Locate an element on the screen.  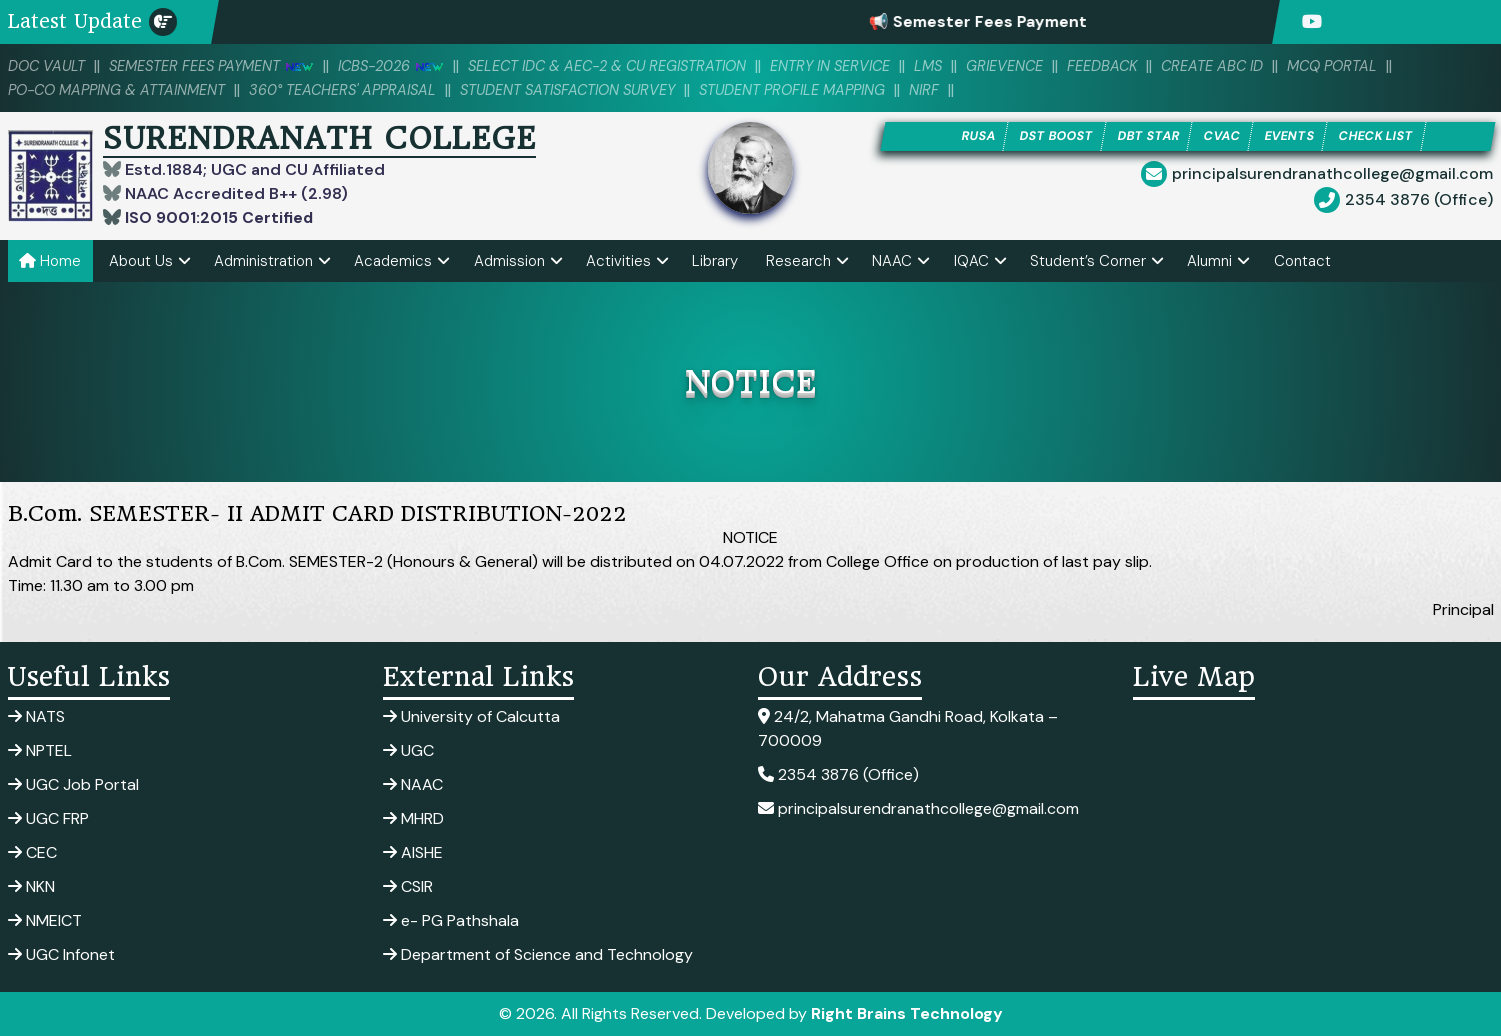
24/2, Mahatma Gandhi Road, Kolkata – 700009 is located at coordinates (908, 728).